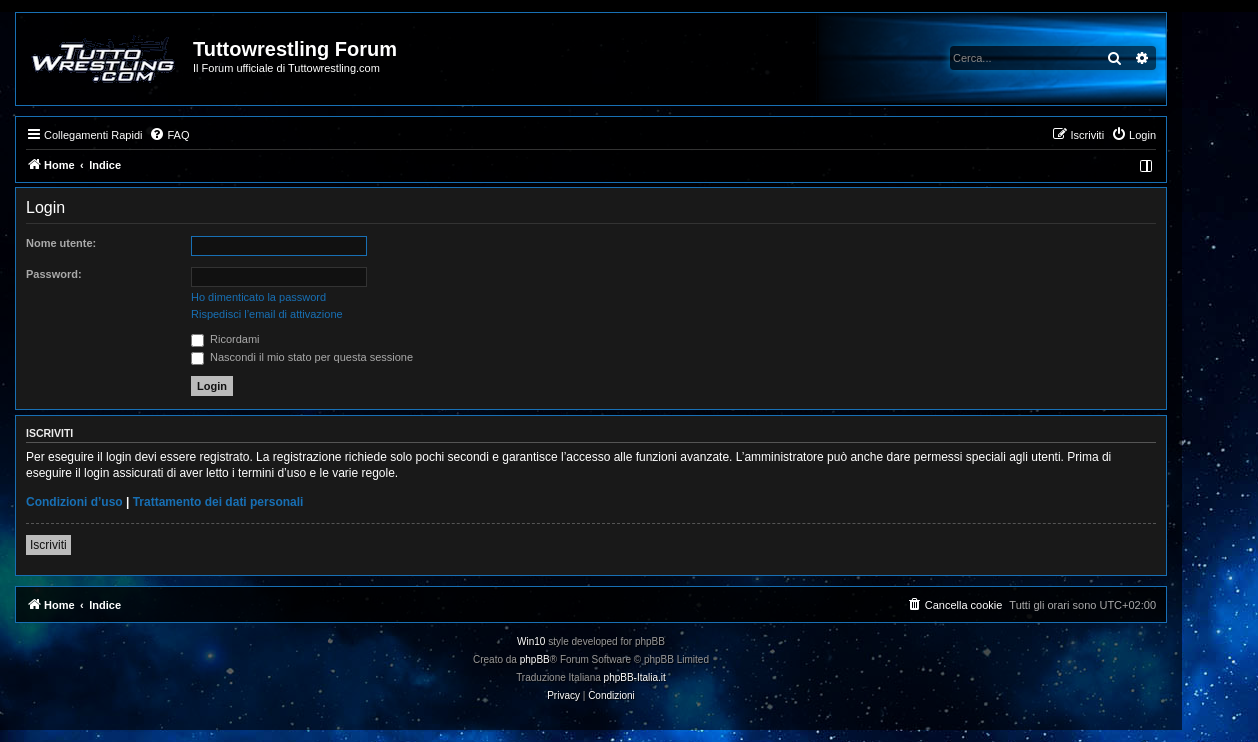  What do you see at coordinates (258, 297) in the screenshot?
I see `Ho dimenticato la password` at bounding box center [258, 297].